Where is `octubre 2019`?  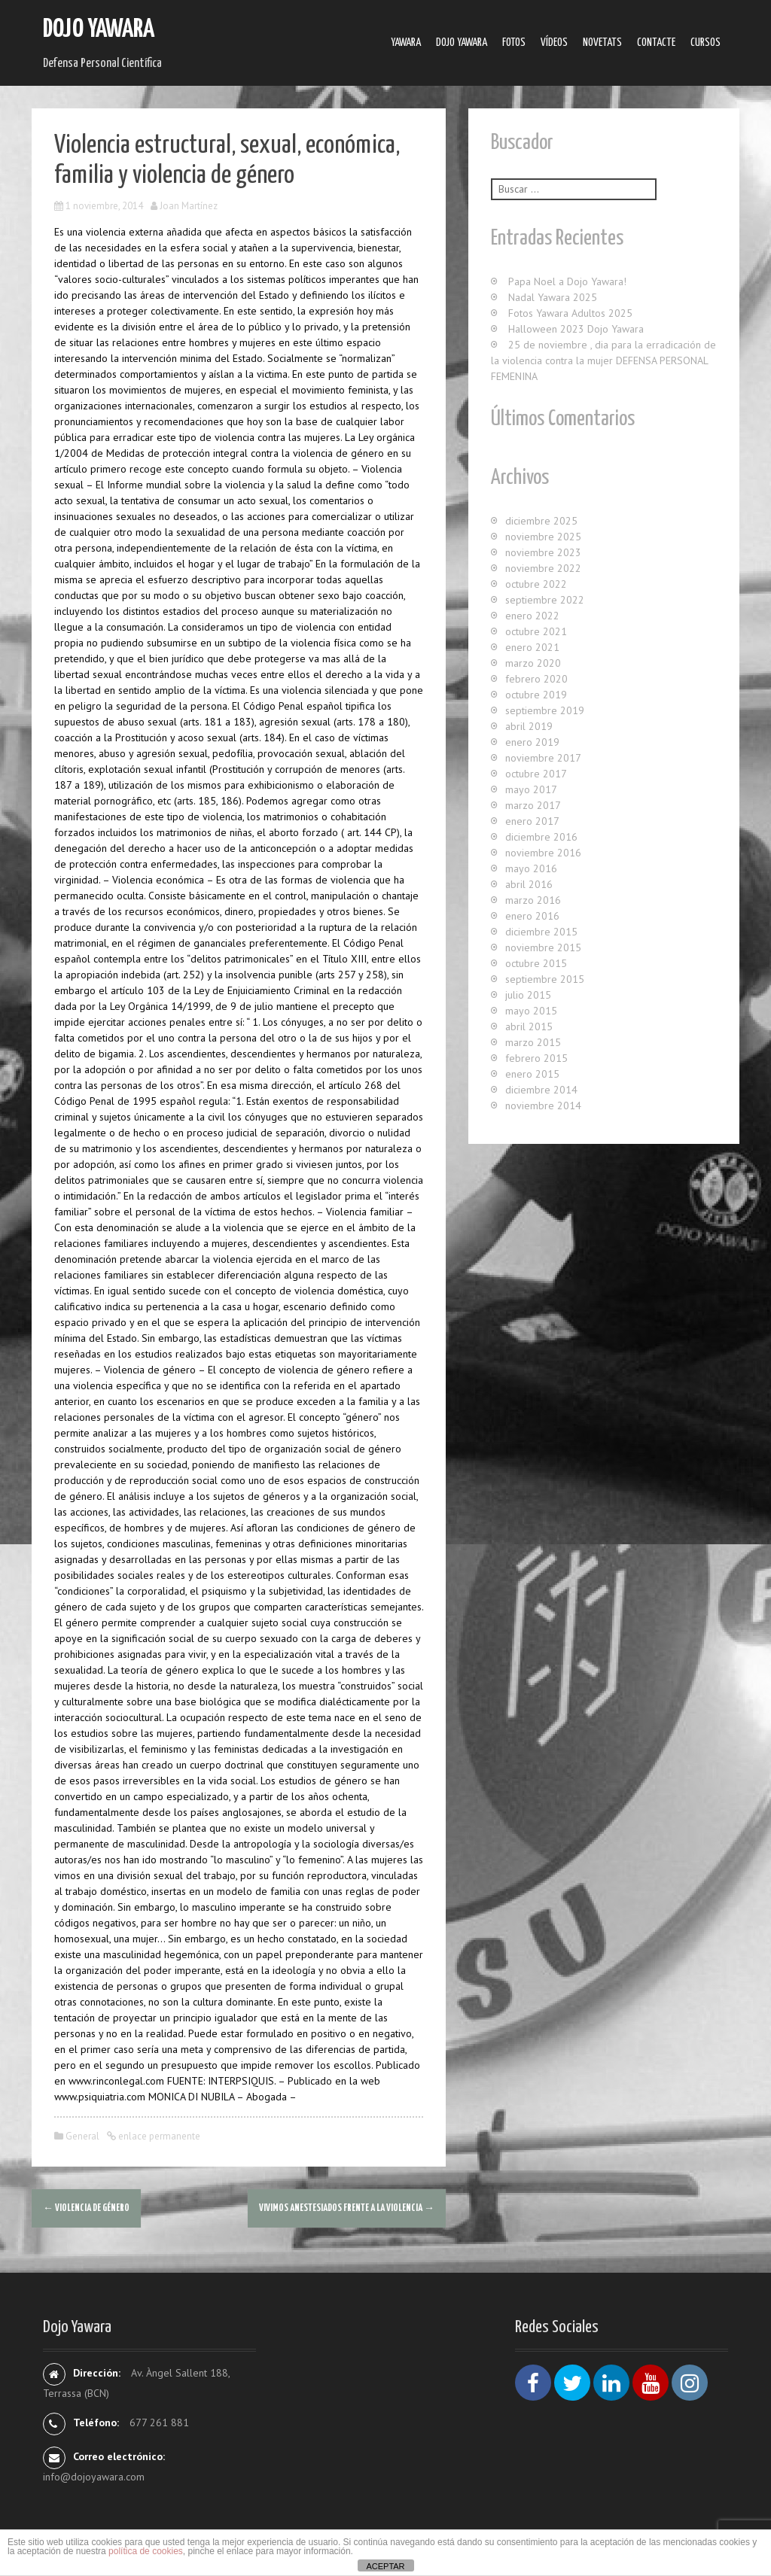 octubre 2019 is located at coordinates (536, 694).